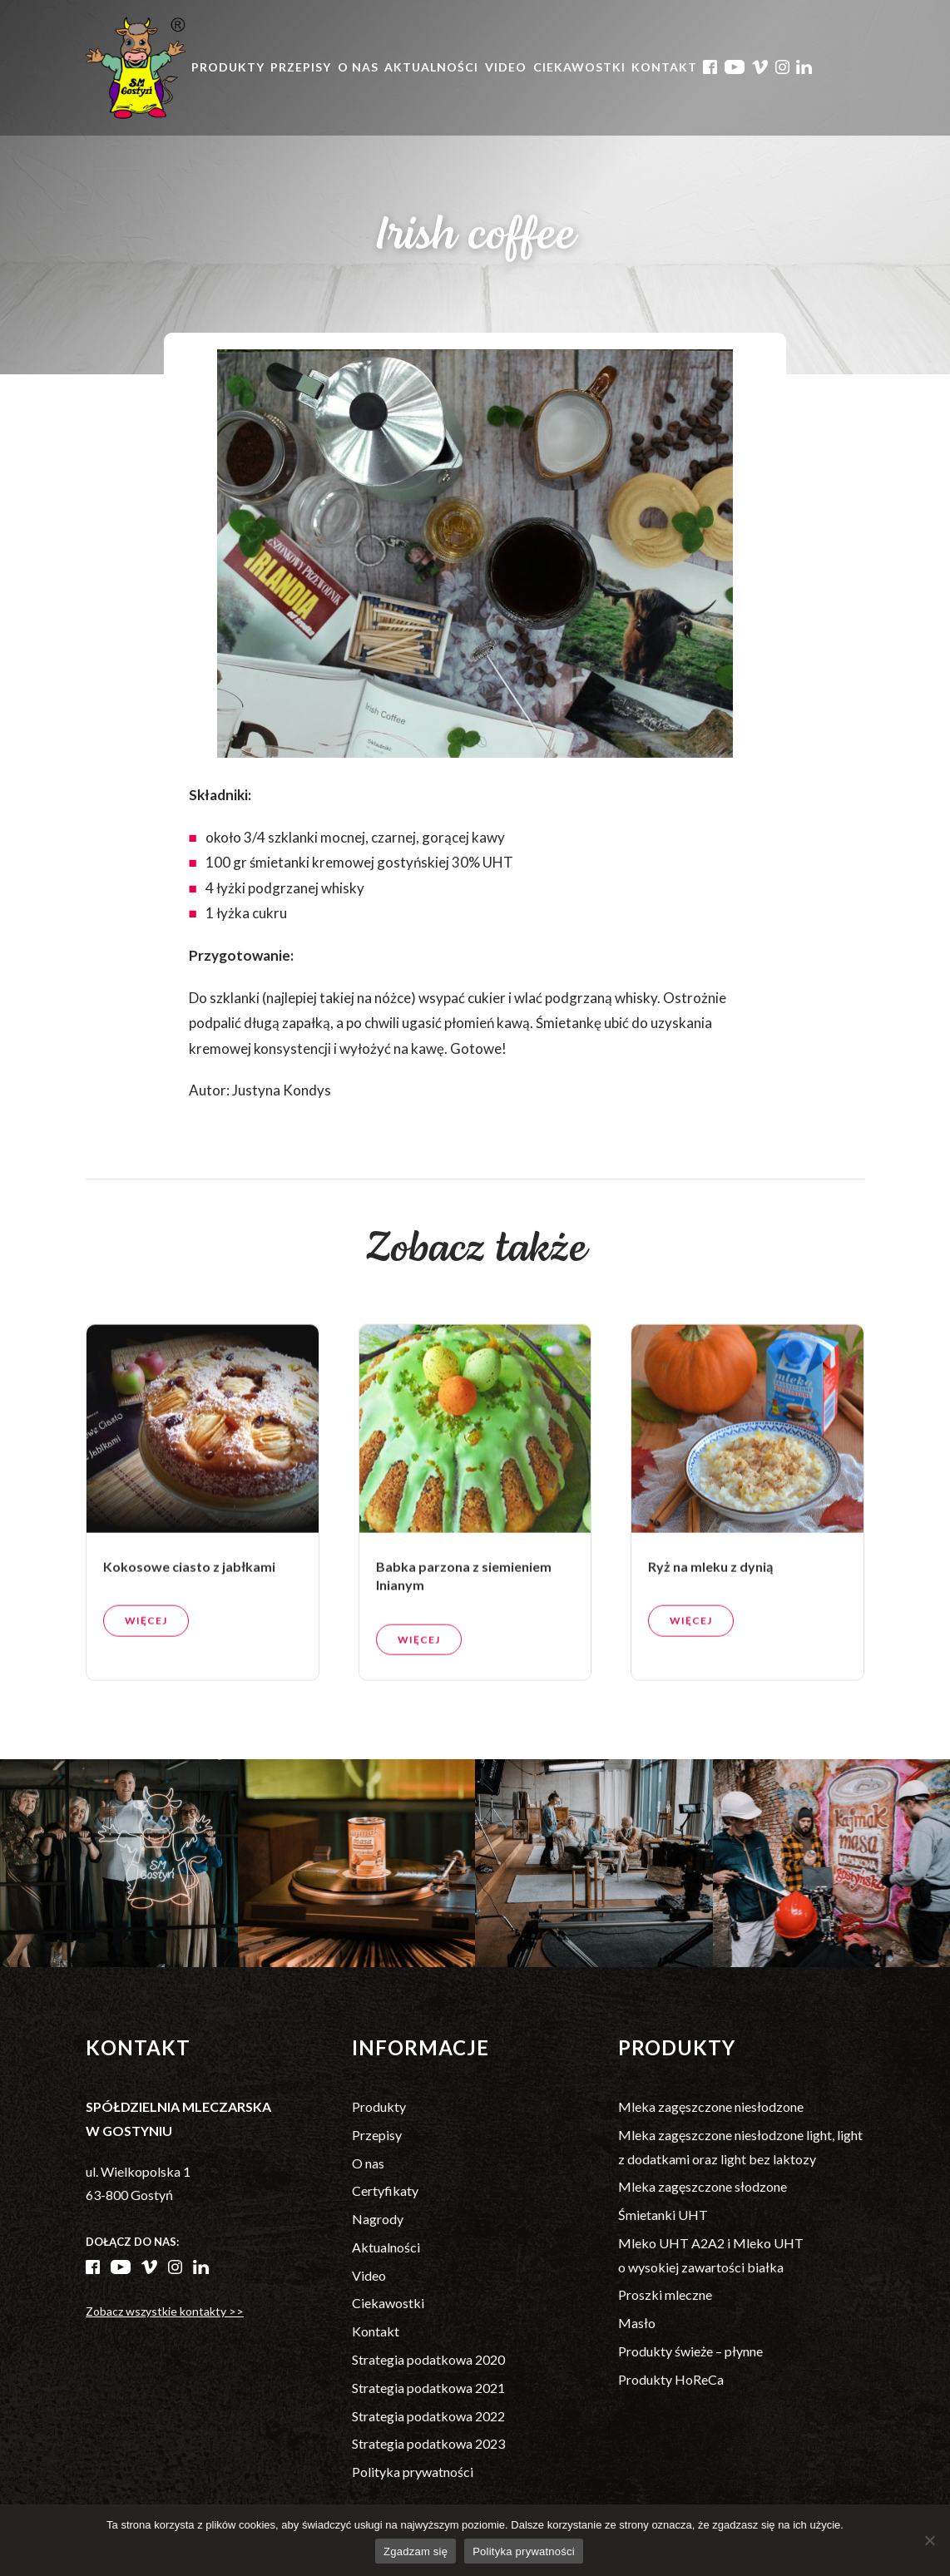  What do you see at coordinates (428, 2443) in the screenshot?
I see `Strategia podatkowa 2023` at bounding box center [428, 2443].